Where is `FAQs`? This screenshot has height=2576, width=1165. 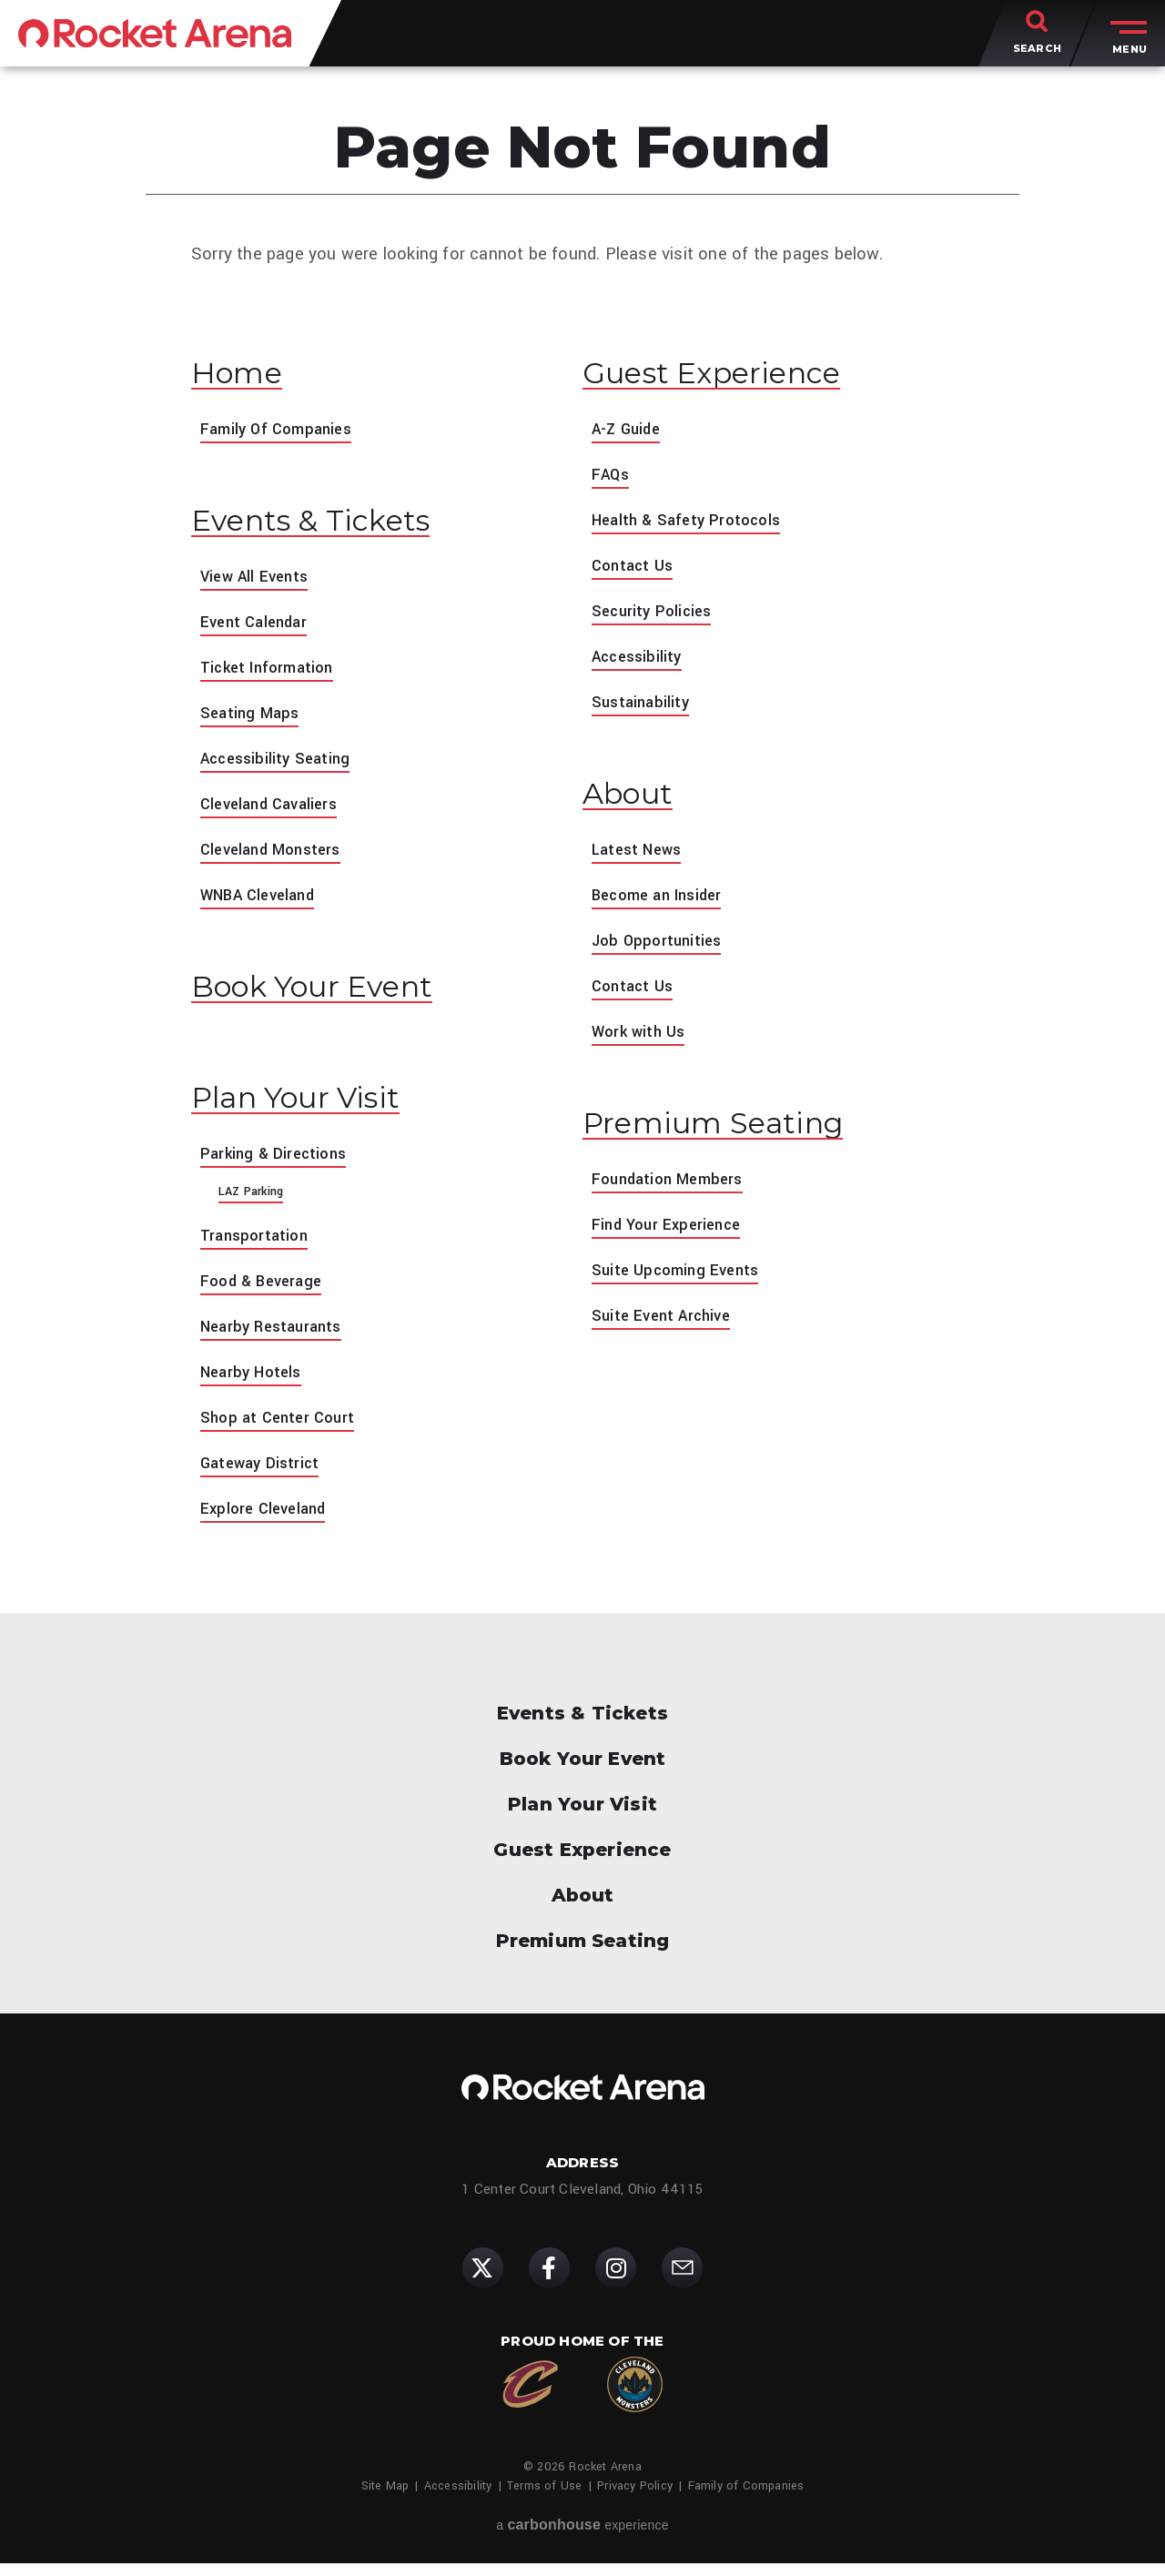
FAQs is located at coordinates (612, 478).